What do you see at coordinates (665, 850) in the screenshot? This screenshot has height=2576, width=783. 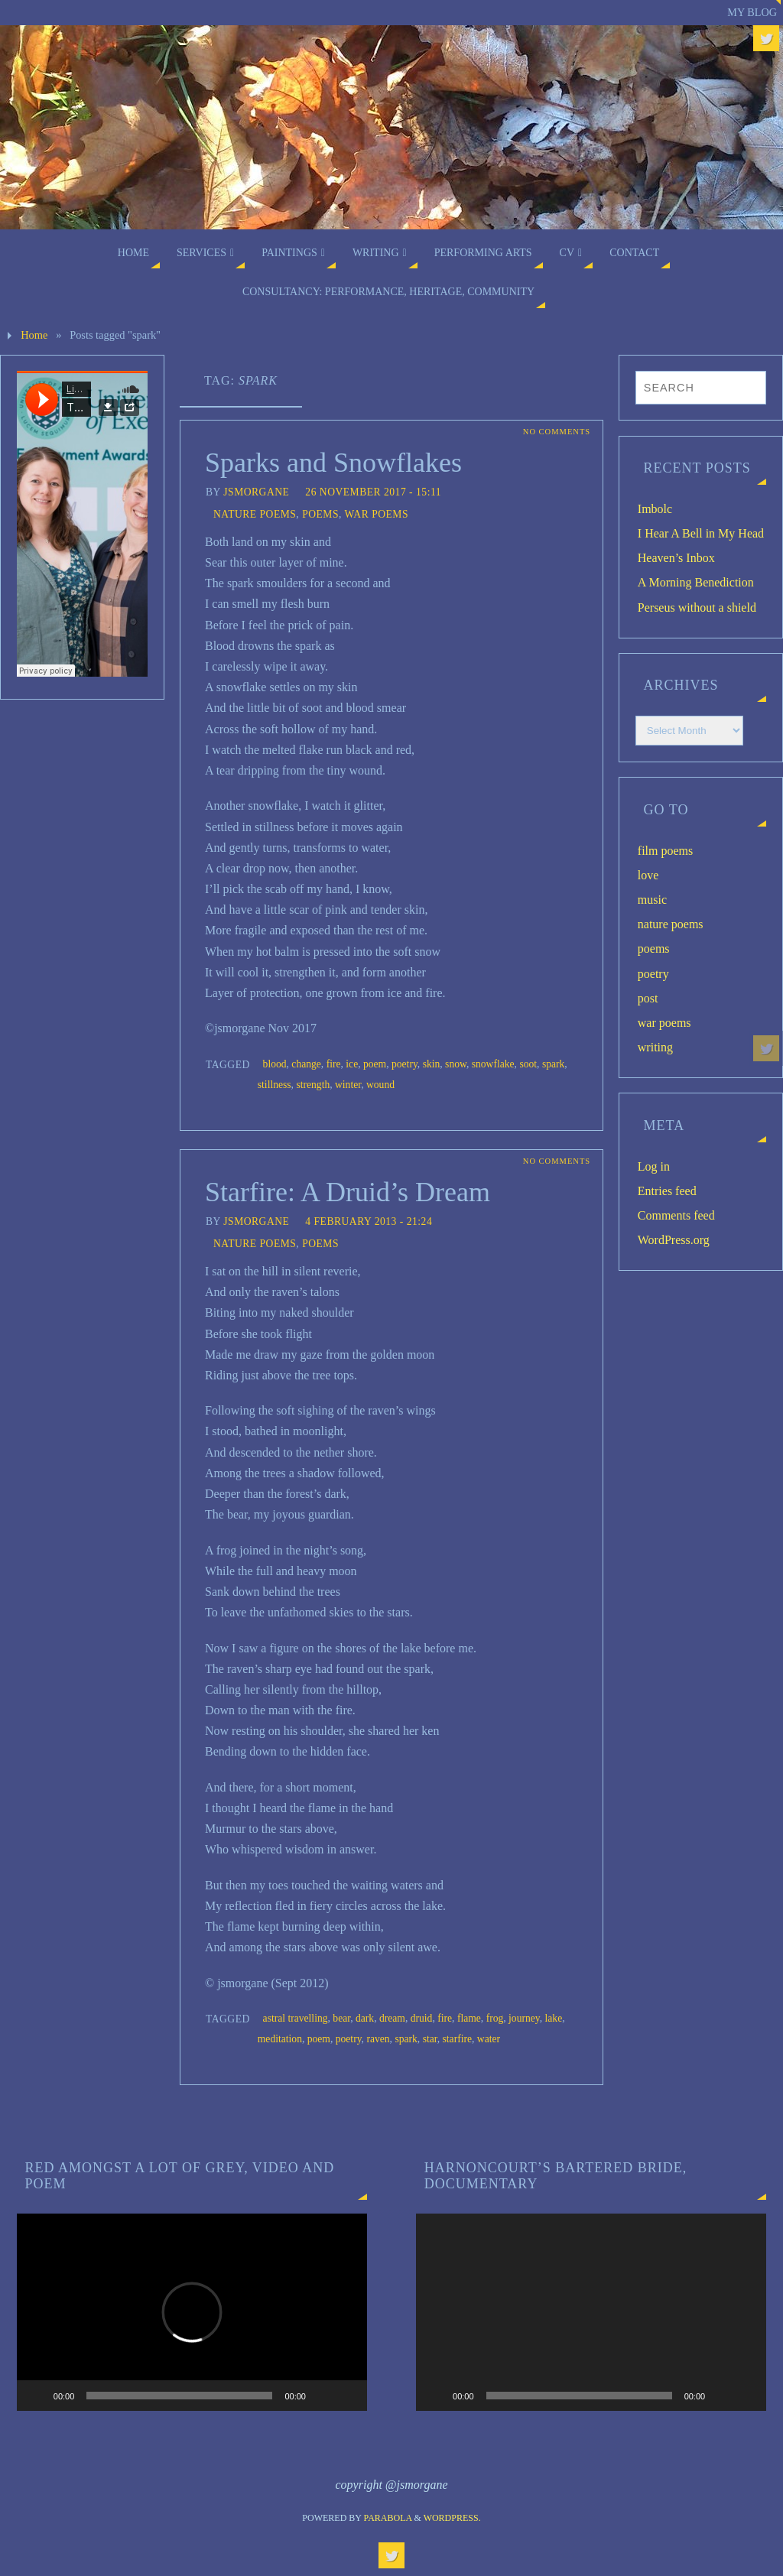 I see `film poems` at bounding box center [665, 850].